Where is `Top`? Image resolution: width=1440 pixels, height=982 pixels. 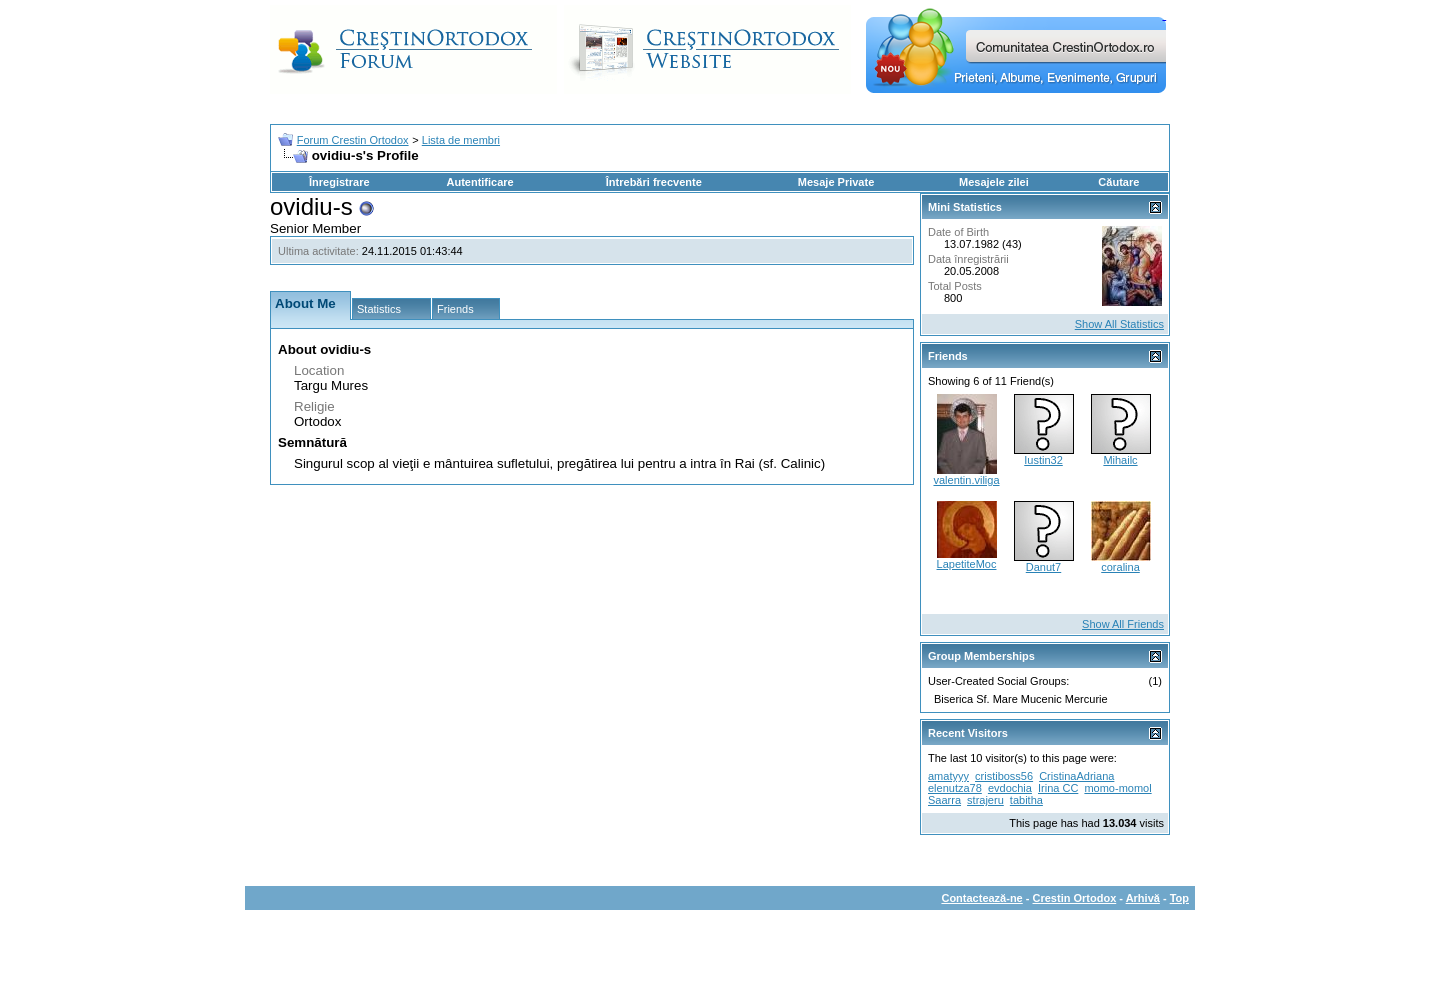 Top is located at coordinates (1179, 898).